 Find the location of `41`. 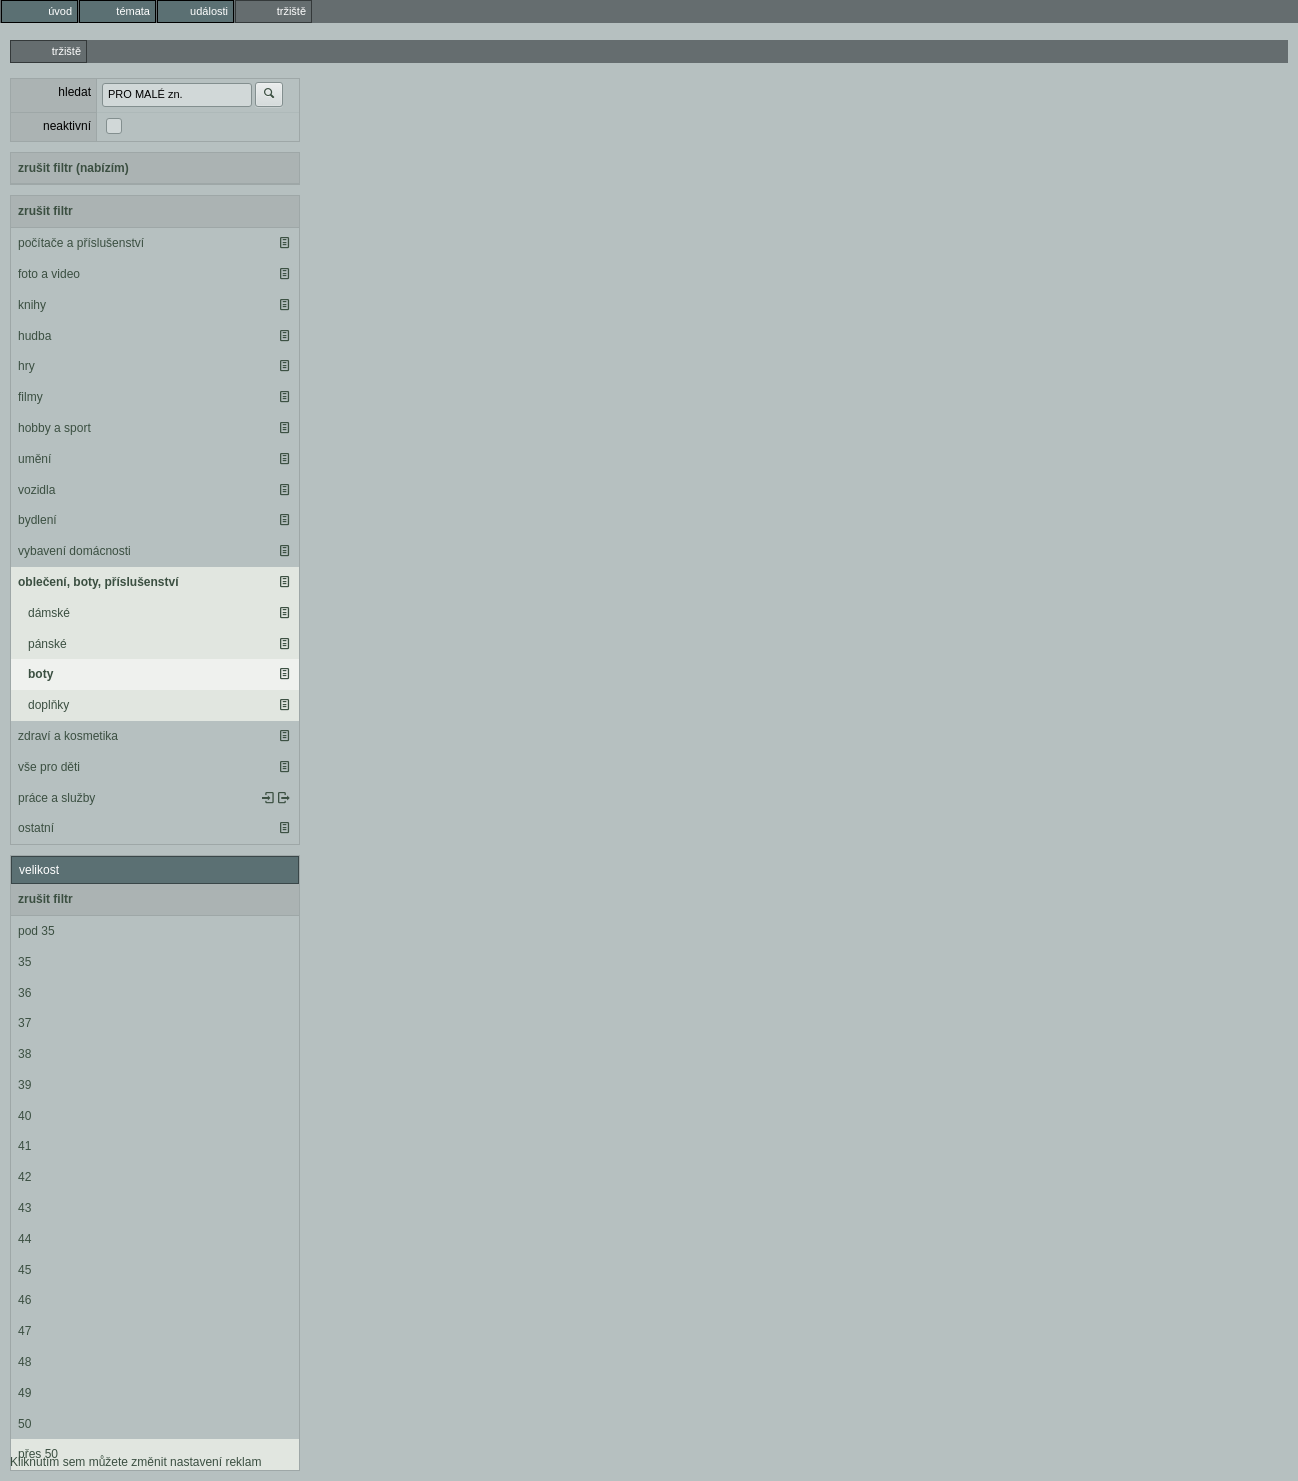

41 is located at coordinates (24, 1146).